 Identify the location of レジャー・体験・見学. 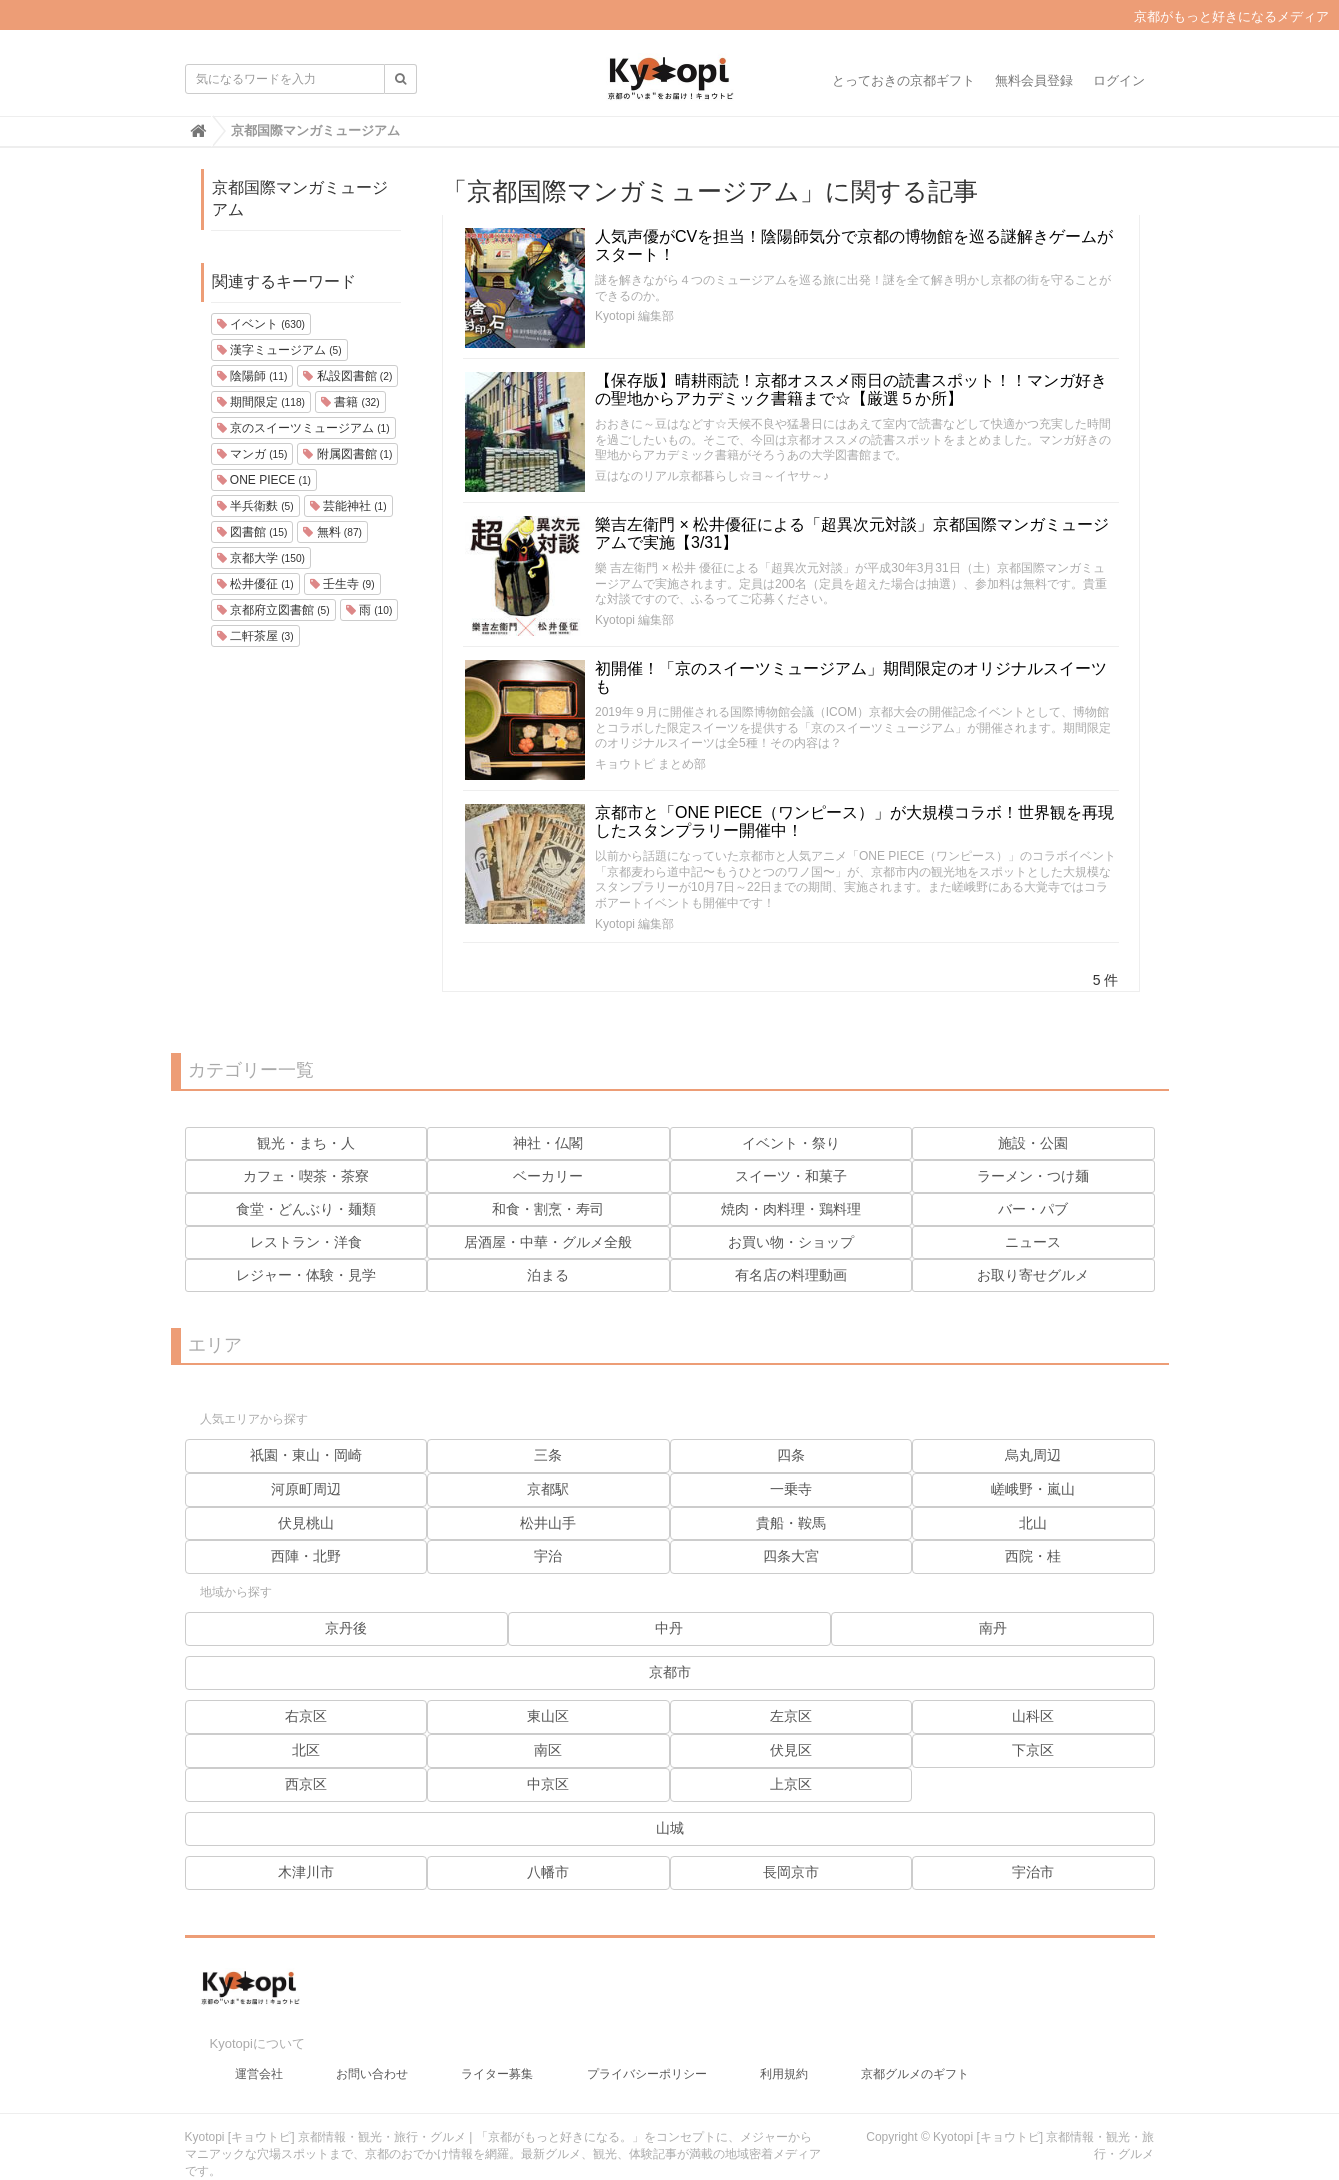
(306, 1275).